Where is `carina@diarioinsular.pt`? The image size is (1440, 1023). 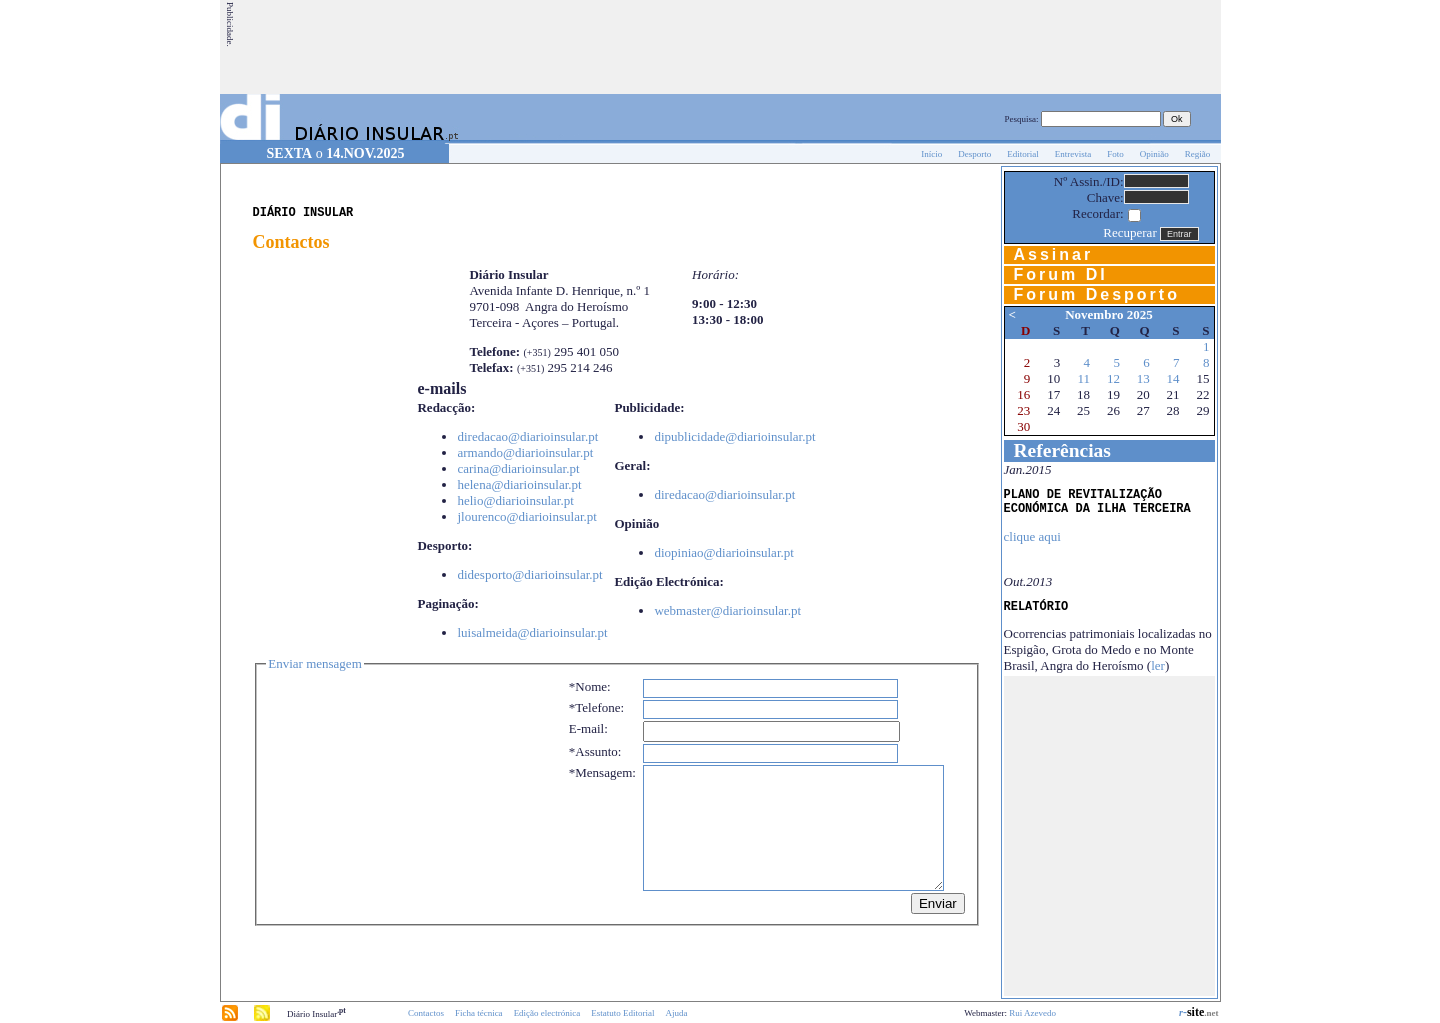
carina@diarioinsular.pt is located at coordinates (518, 468).